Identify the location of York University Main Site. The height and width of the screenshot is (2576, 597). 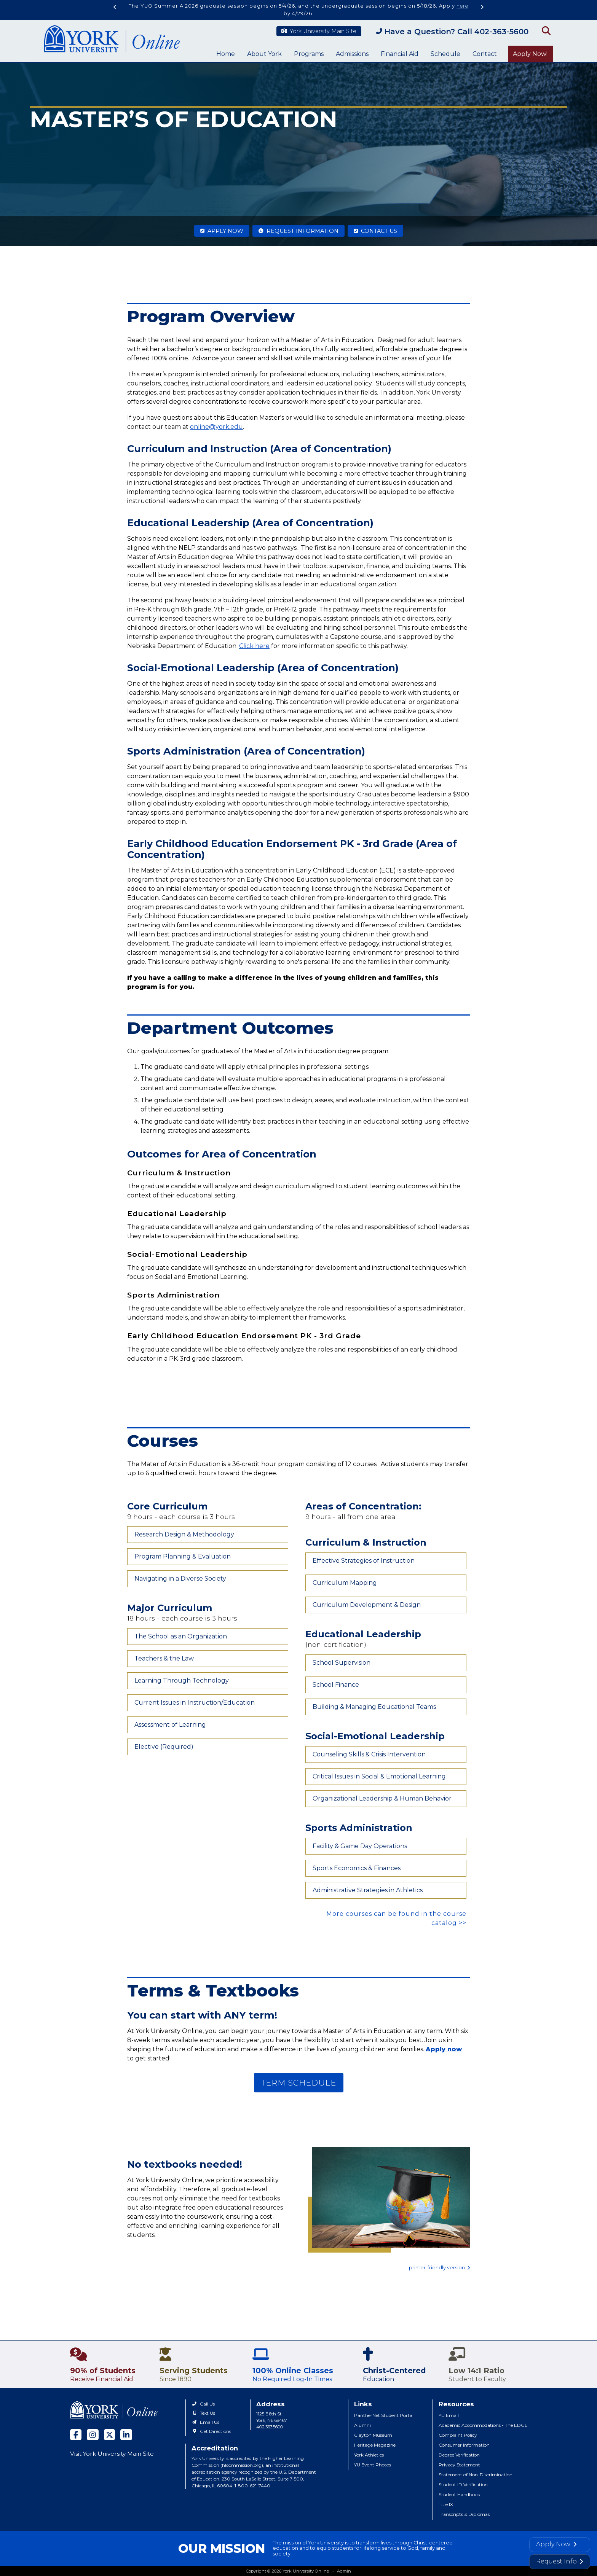
(318, 31).